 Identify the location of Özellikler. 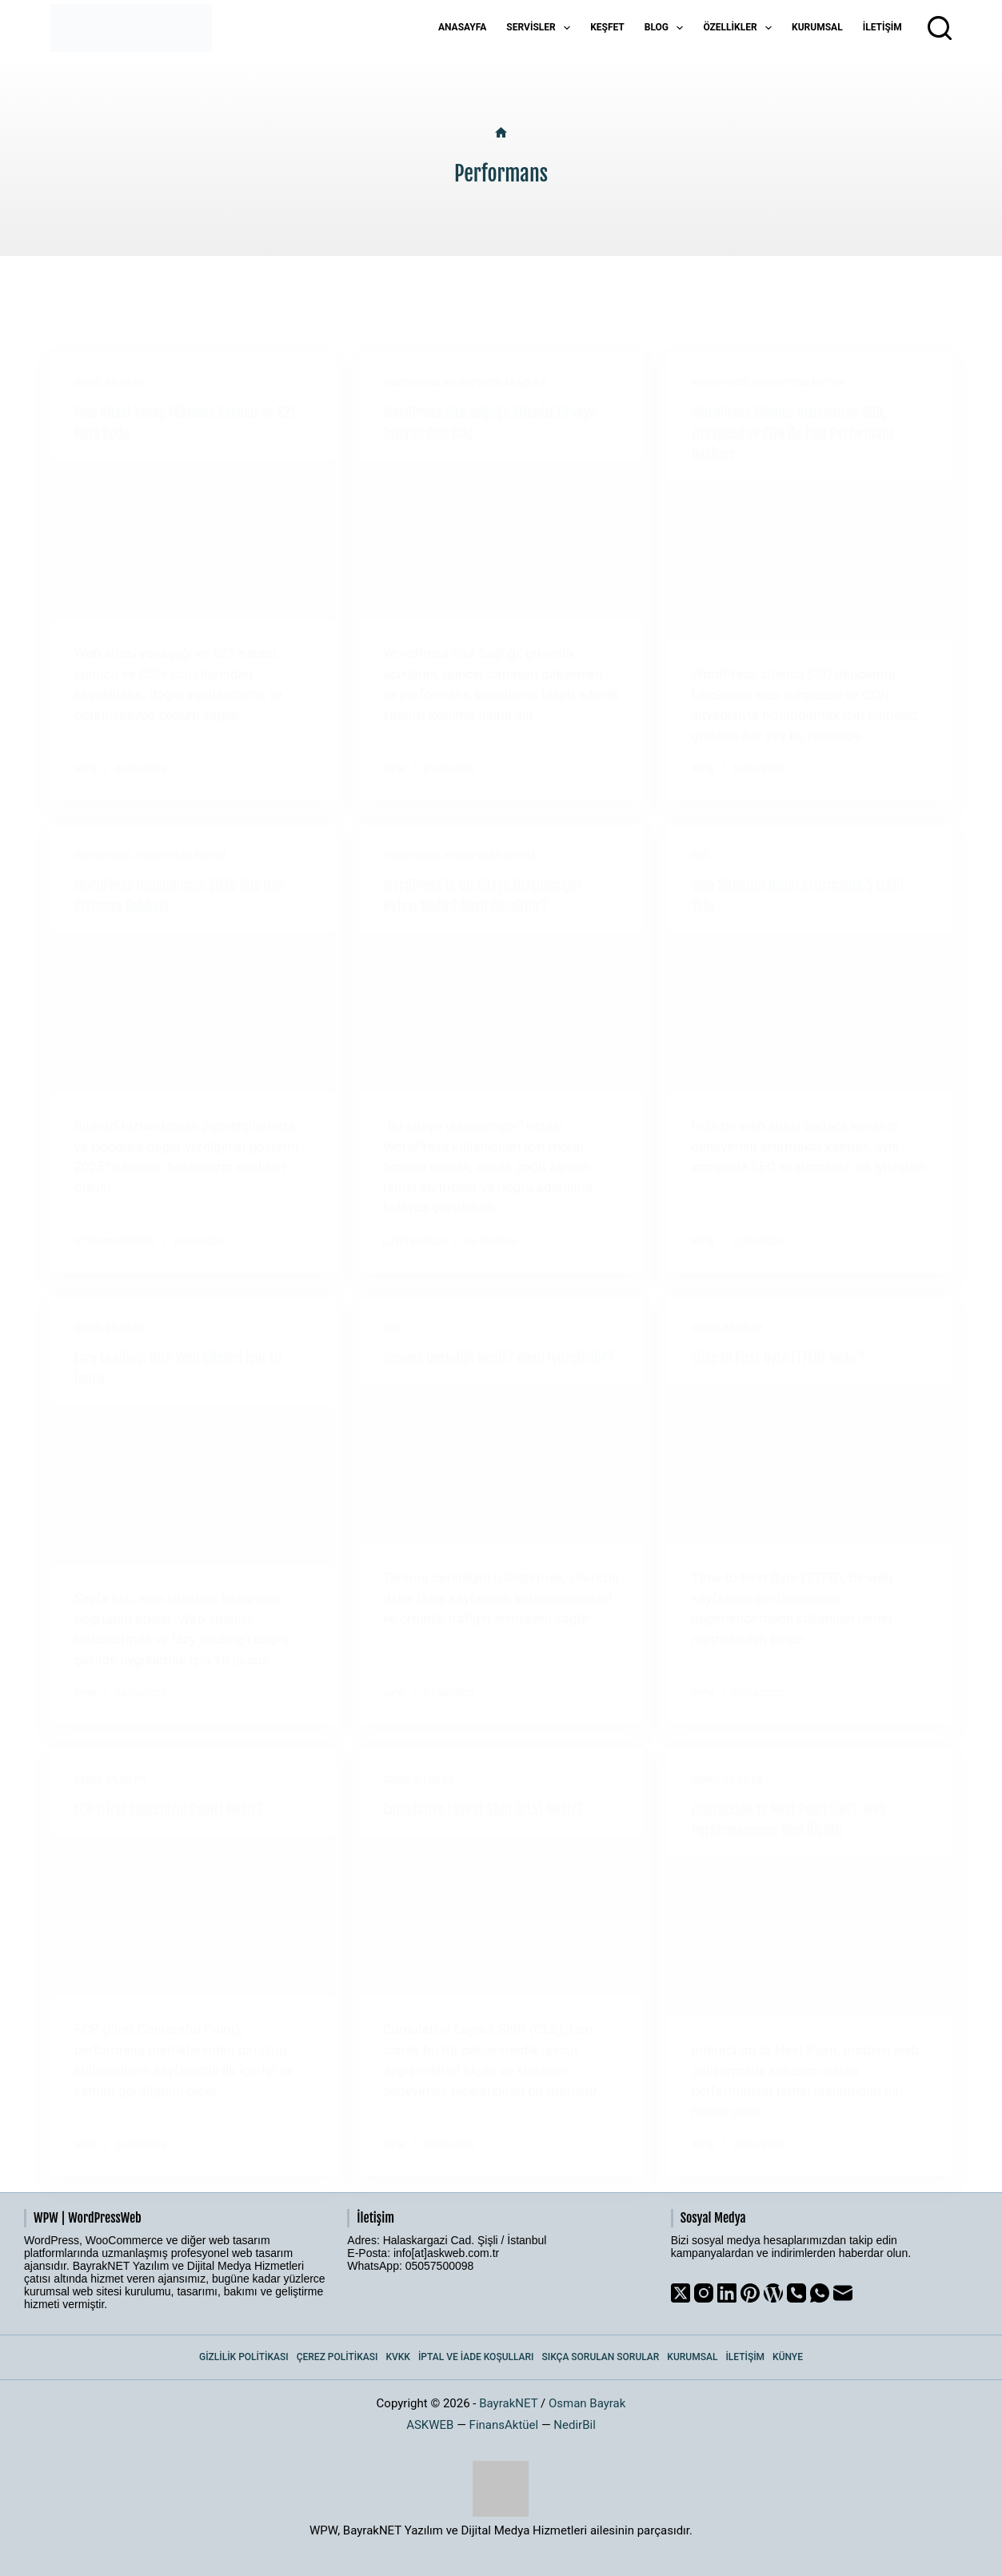
(740, 28).